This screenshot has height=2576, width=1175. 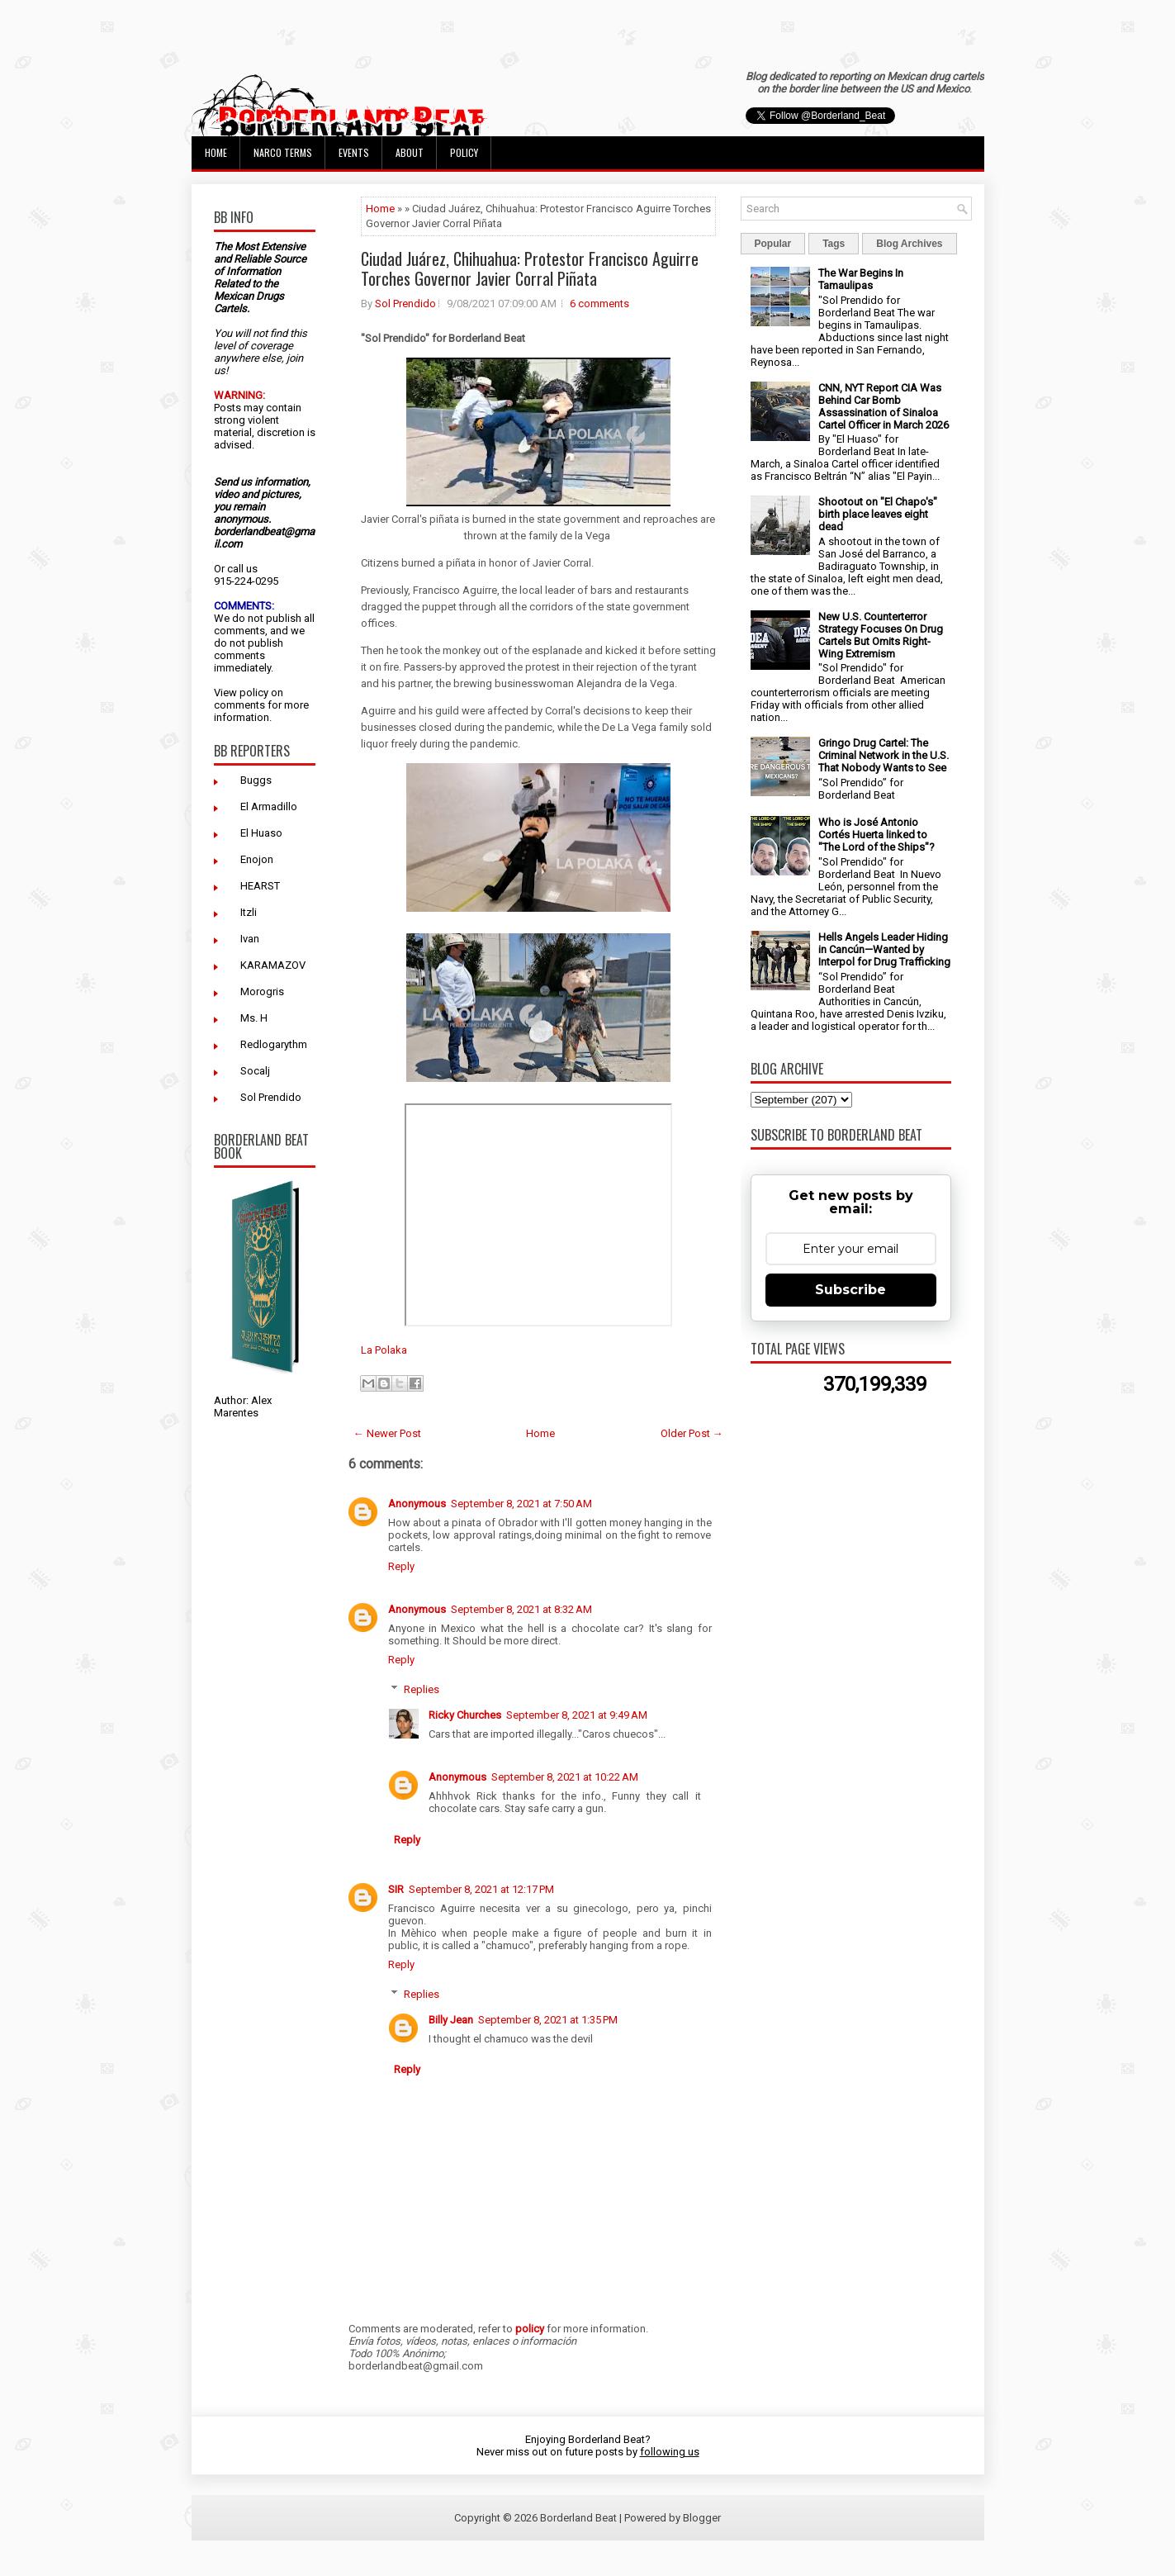 What do you see at coordinates (401, 1566) in the screenshot?
I see `Reply` at bounding box center [401, 1566].